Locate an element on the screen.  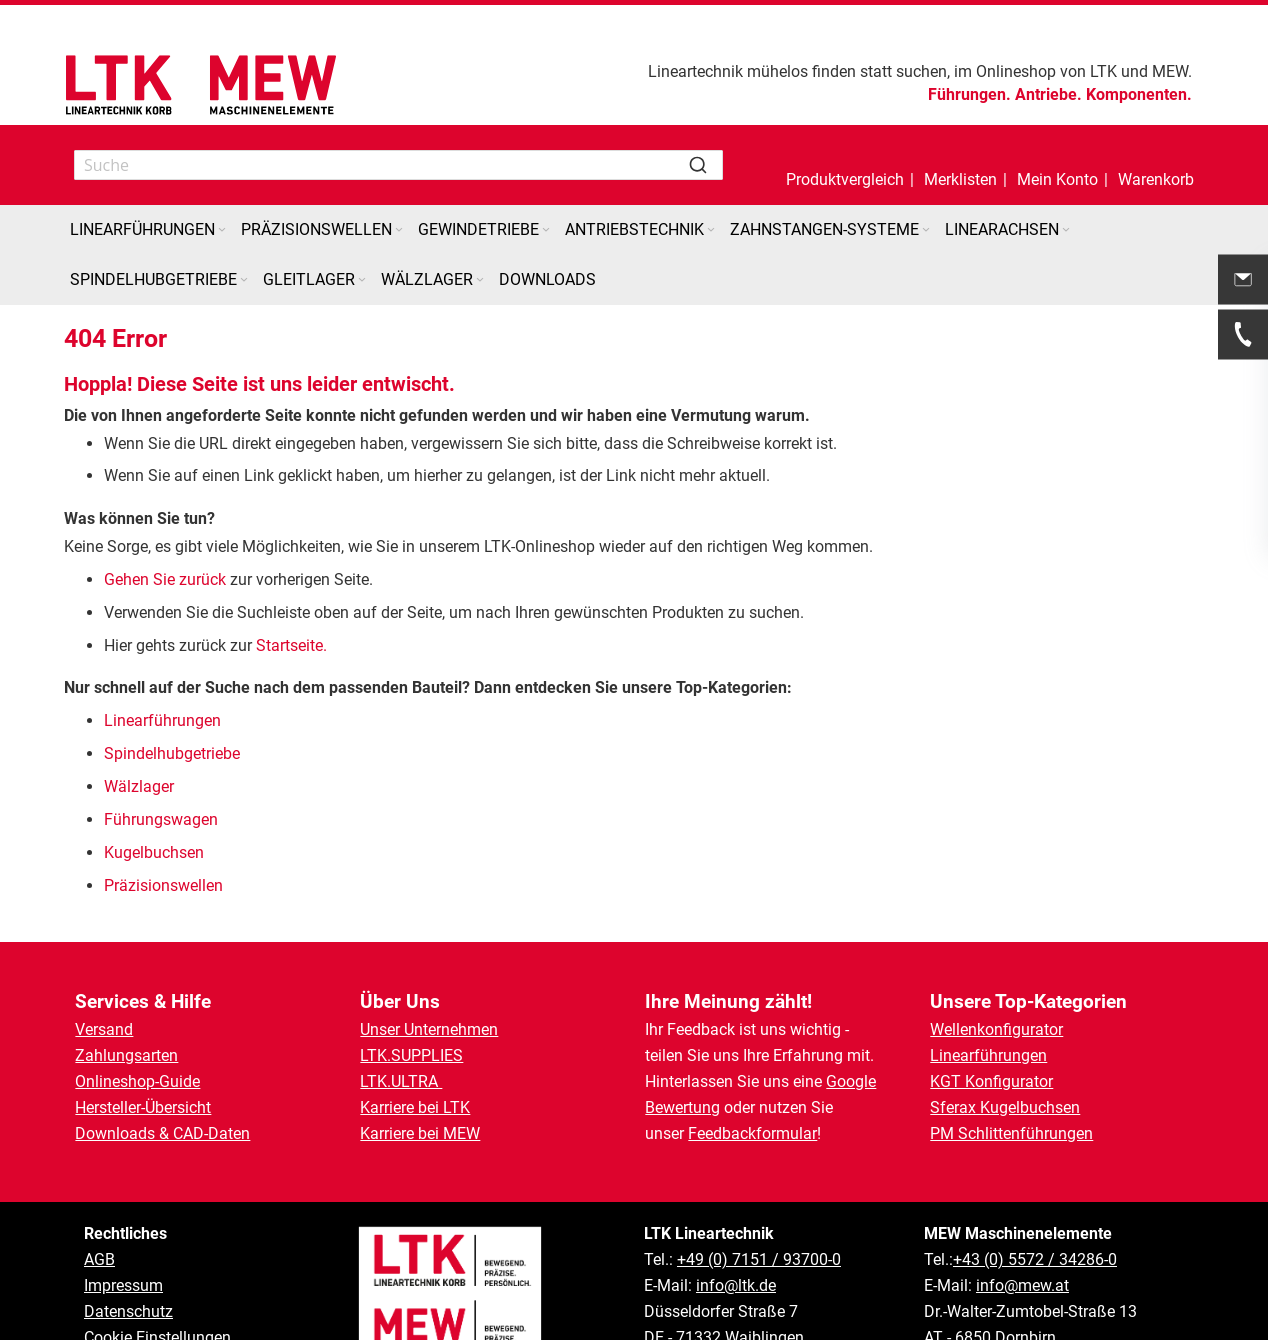
Führungswagen is located at coordinates (161, 819).